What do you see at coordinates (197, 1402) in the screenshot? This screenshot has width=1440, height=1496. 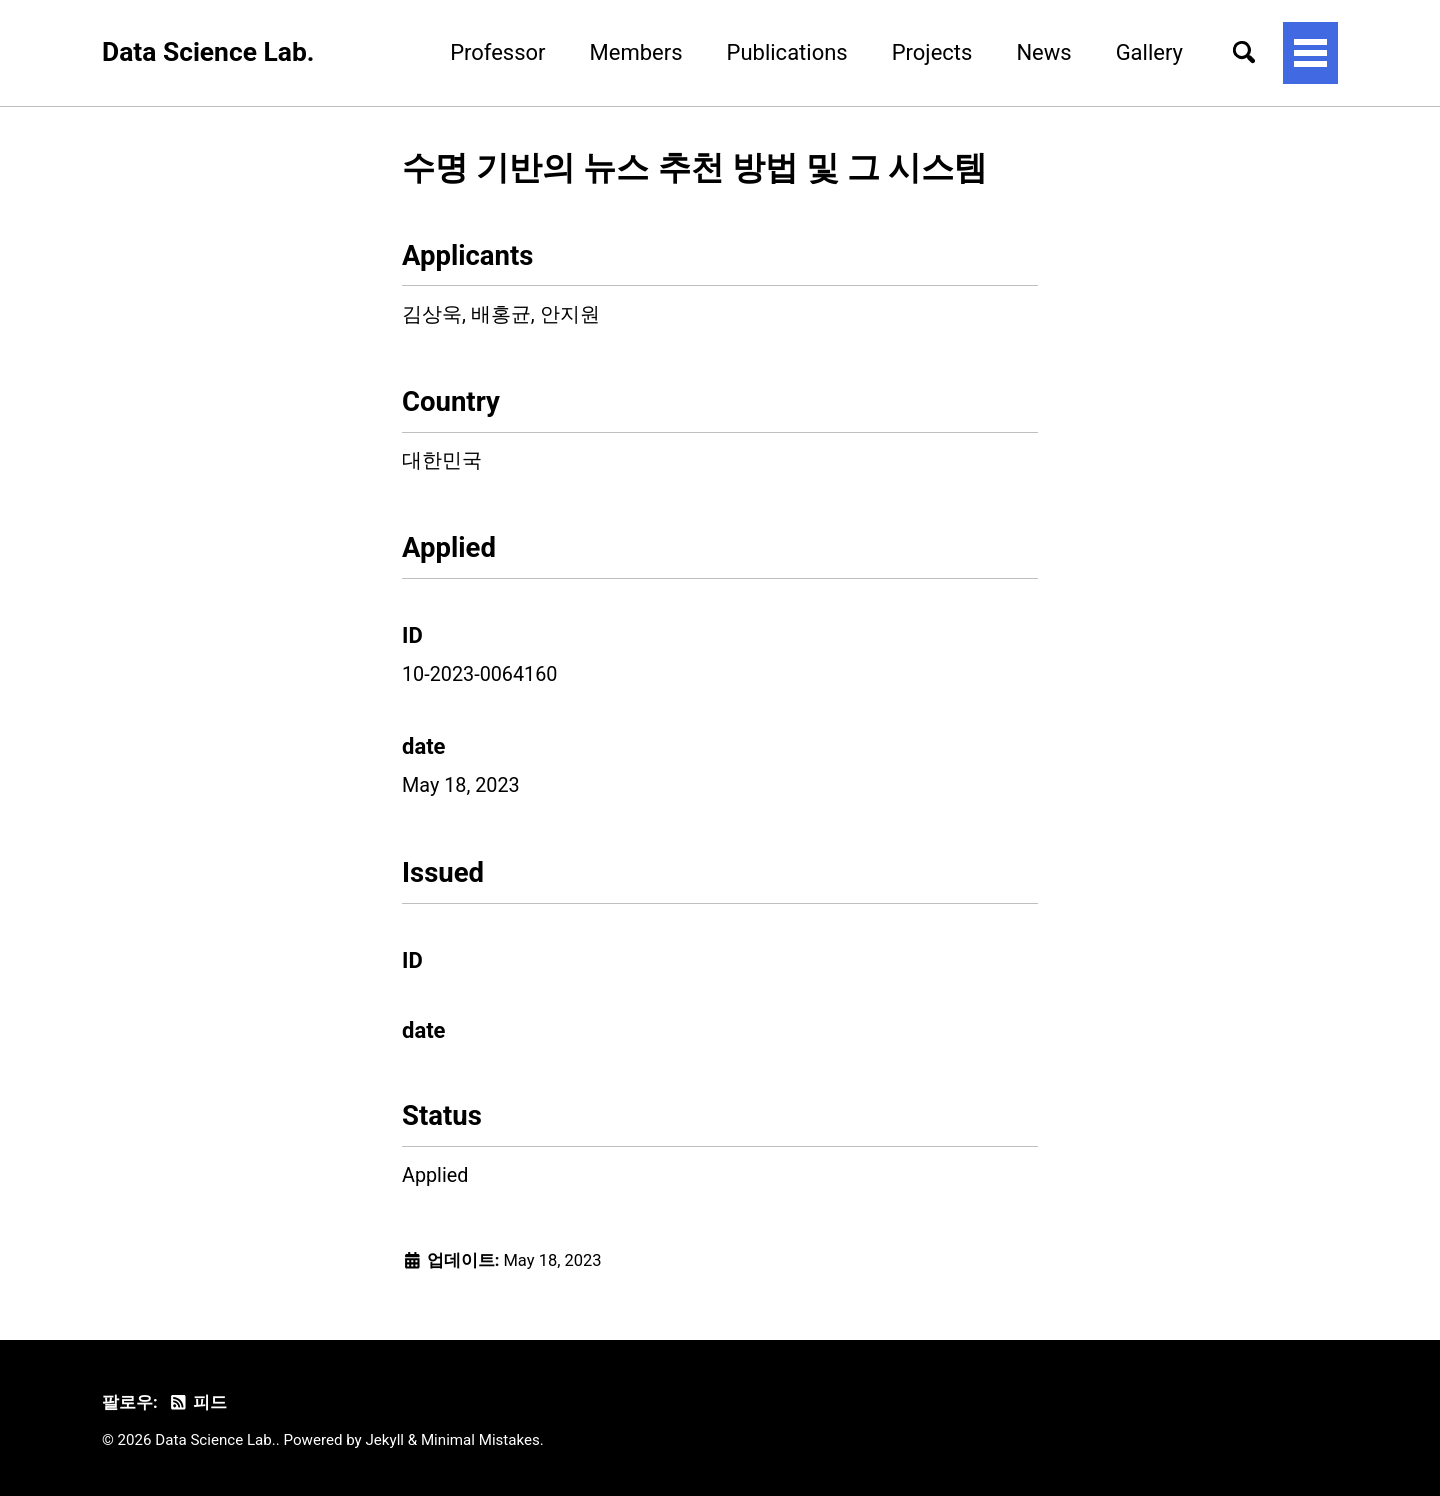 I see `피드` at bounding box center [197, 1402].